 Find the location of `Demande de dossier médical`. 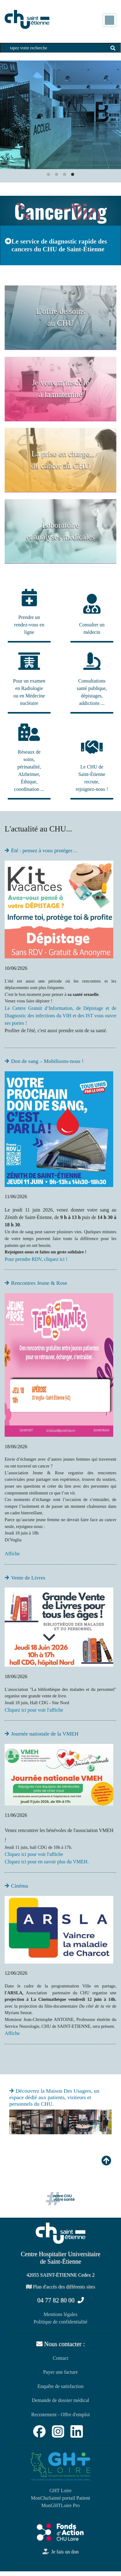

Demande de dossier médical is located at coordinates (60, 2400).